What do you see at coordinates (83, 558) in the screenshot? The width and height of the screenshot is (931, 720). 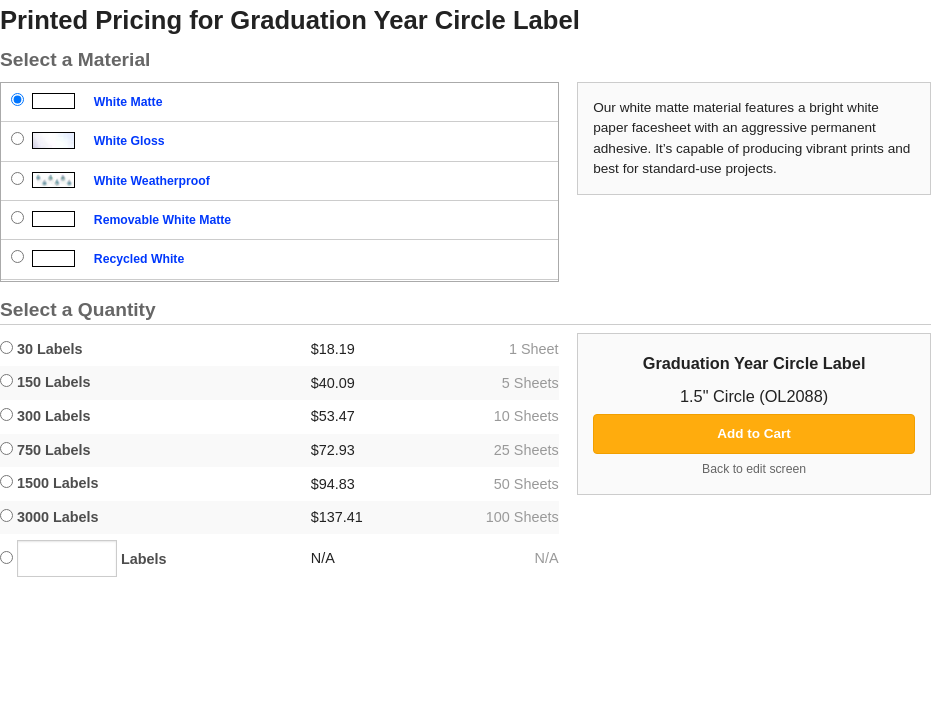 I see `Labels` at bounding box center [83, 558].